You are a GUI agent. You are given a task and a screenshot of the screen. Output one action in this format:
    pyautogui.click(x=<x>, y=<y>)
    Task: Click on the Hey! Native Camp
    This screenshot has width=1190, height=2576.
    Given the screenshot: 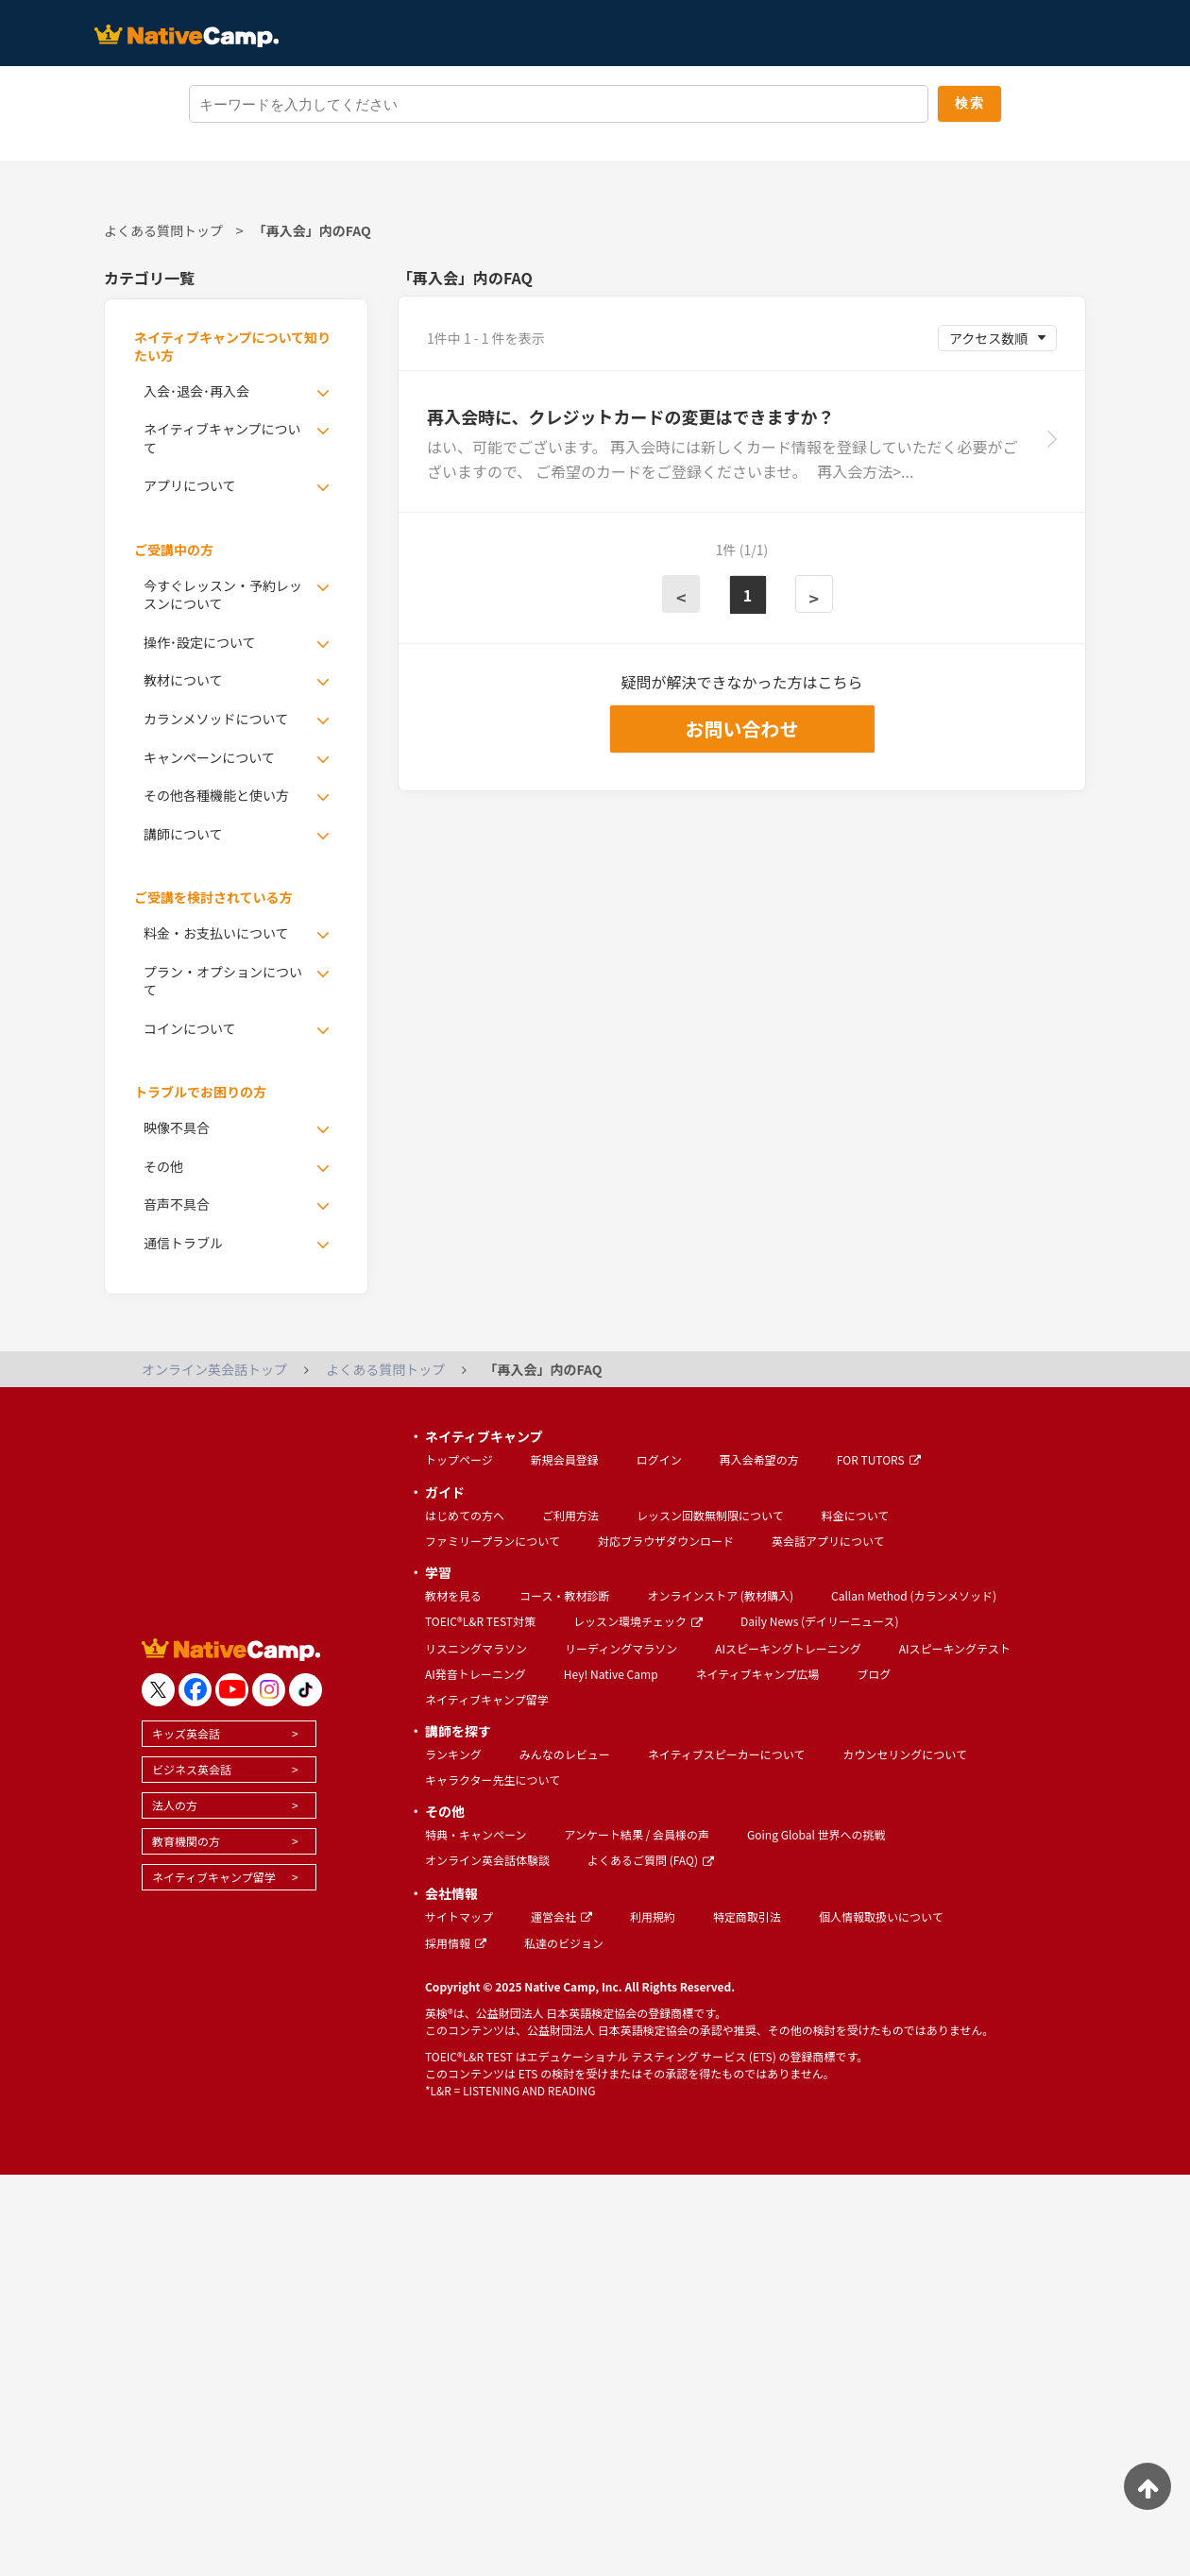 What is the action you would take?
    pyautogui.click(x=611, y=1674)
    